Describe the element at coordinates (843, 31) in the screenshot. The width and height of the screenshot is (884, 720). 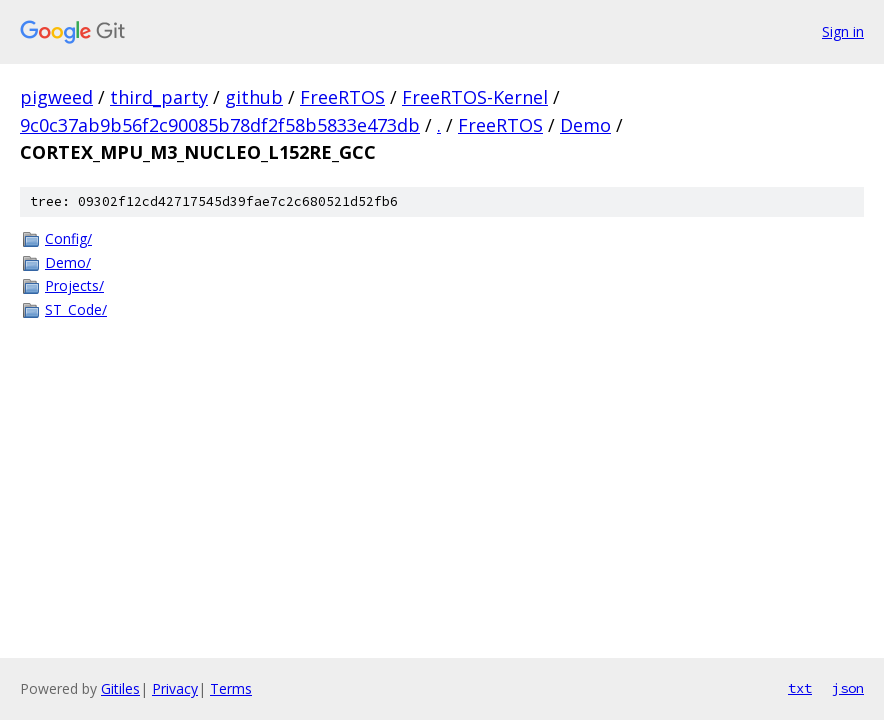
I see `Sign in` at that location.